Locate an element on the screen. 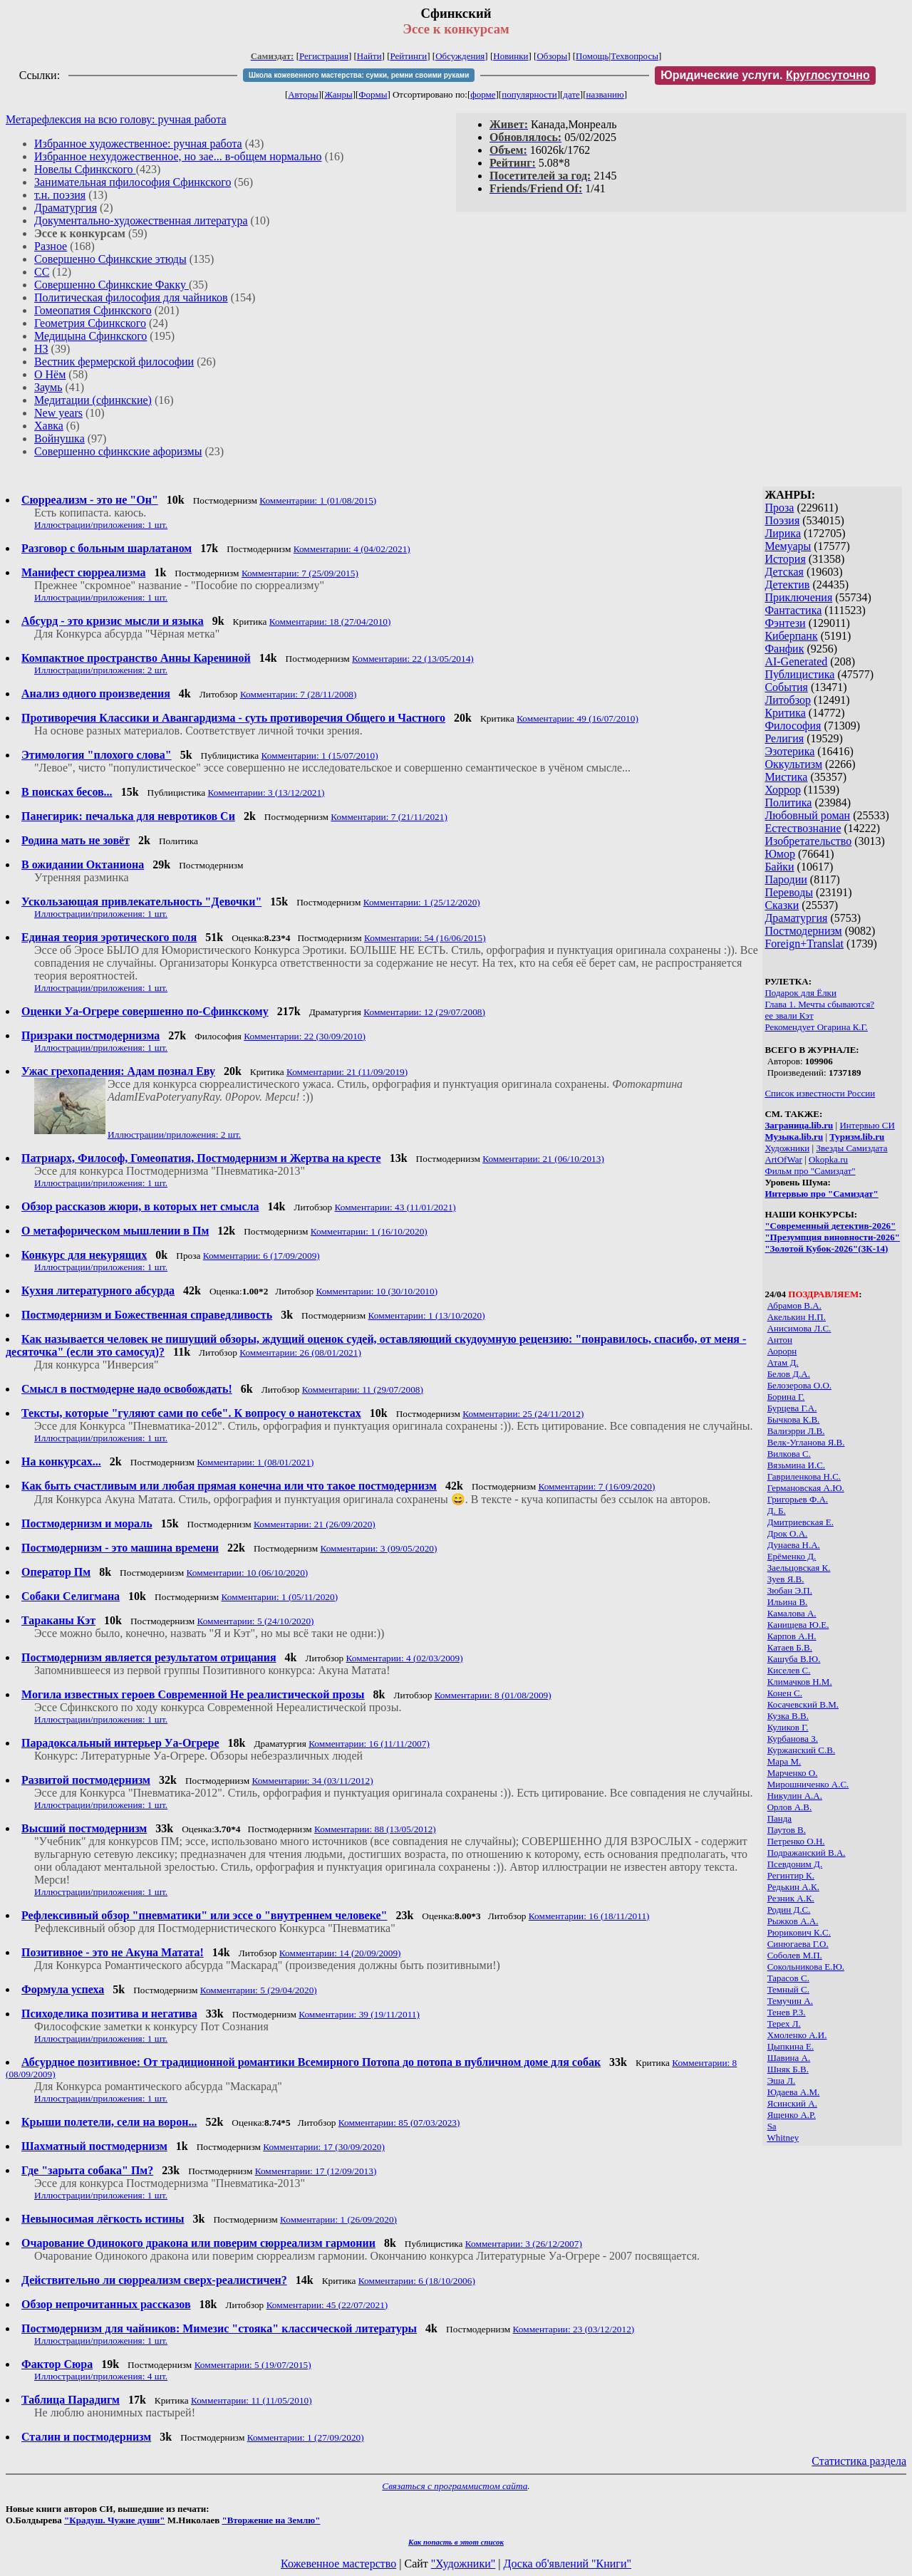  популярности is located at coordinates (529, 94).